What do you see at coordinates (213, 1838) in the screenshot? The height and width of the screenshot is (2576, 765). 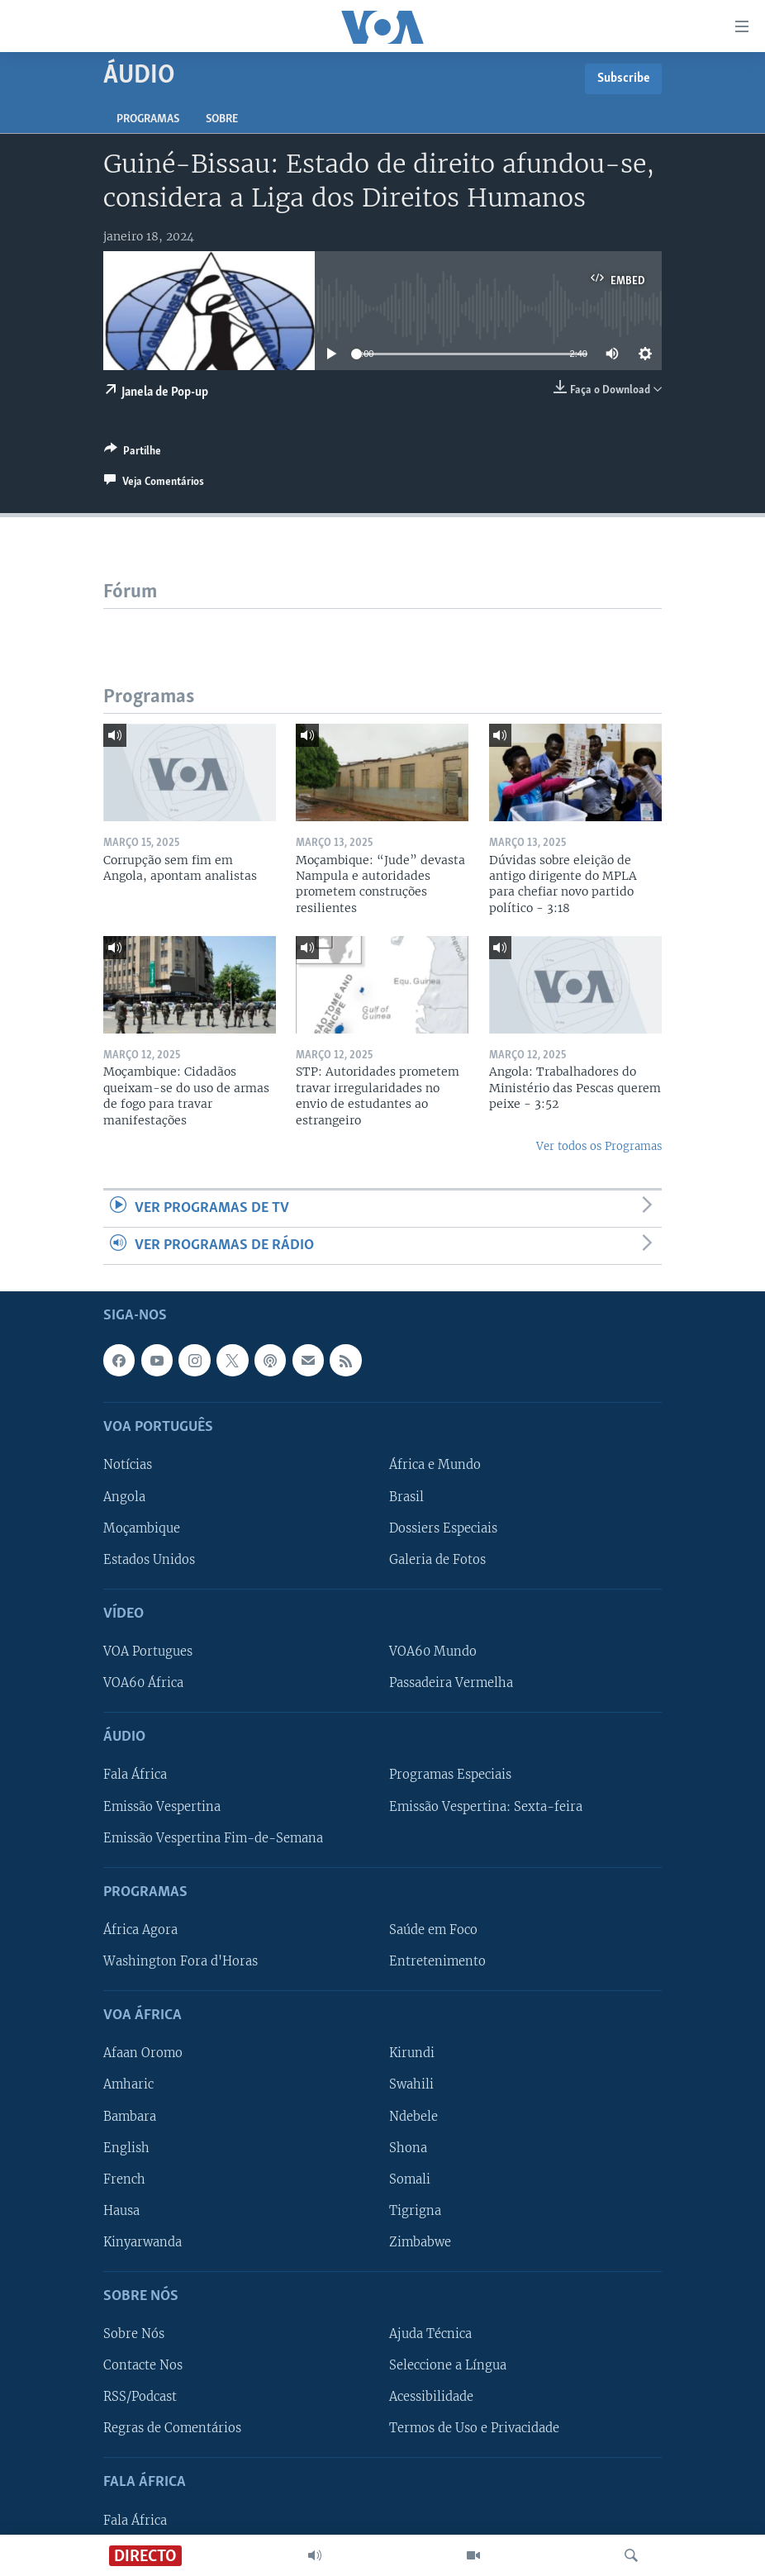 I see `Emissão Vespertina Fim-de-Semana` at bounding box center [213, 1838].